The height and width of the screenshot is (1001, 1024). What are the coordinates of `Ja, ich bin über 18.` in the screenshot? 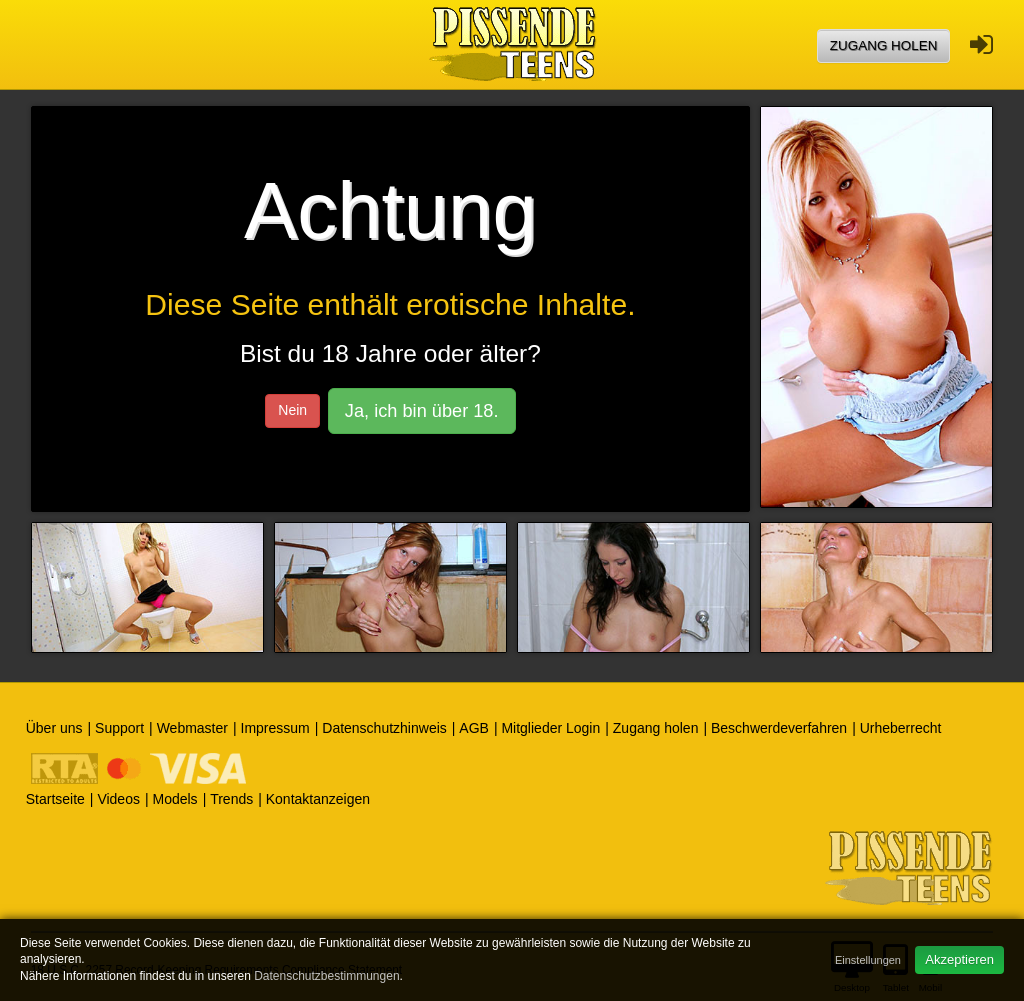 It's located at (422, 411).